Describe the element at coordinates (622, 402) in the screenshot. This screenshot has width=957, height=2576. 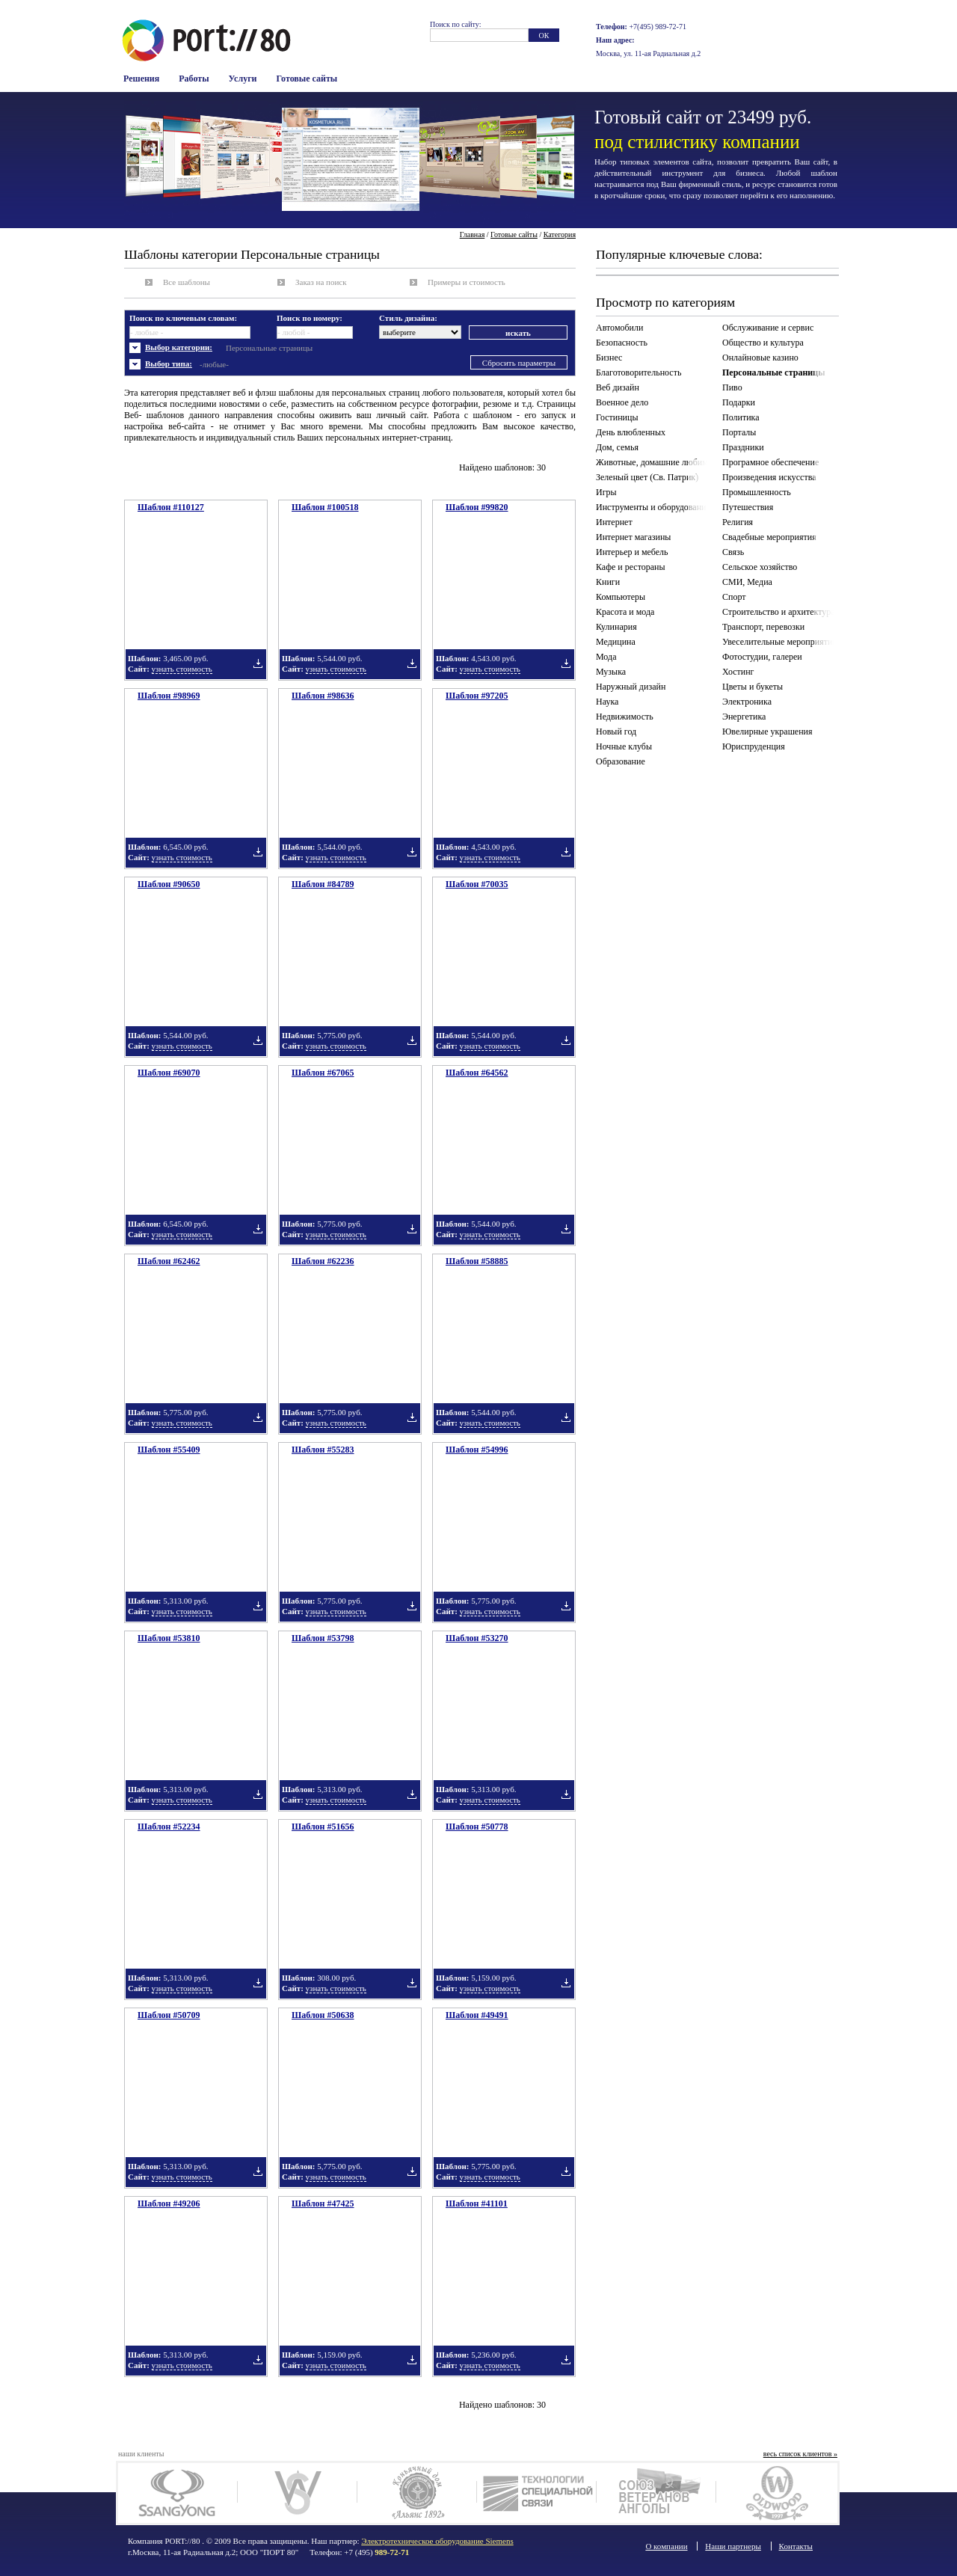
I see `Военное дело` at that location.